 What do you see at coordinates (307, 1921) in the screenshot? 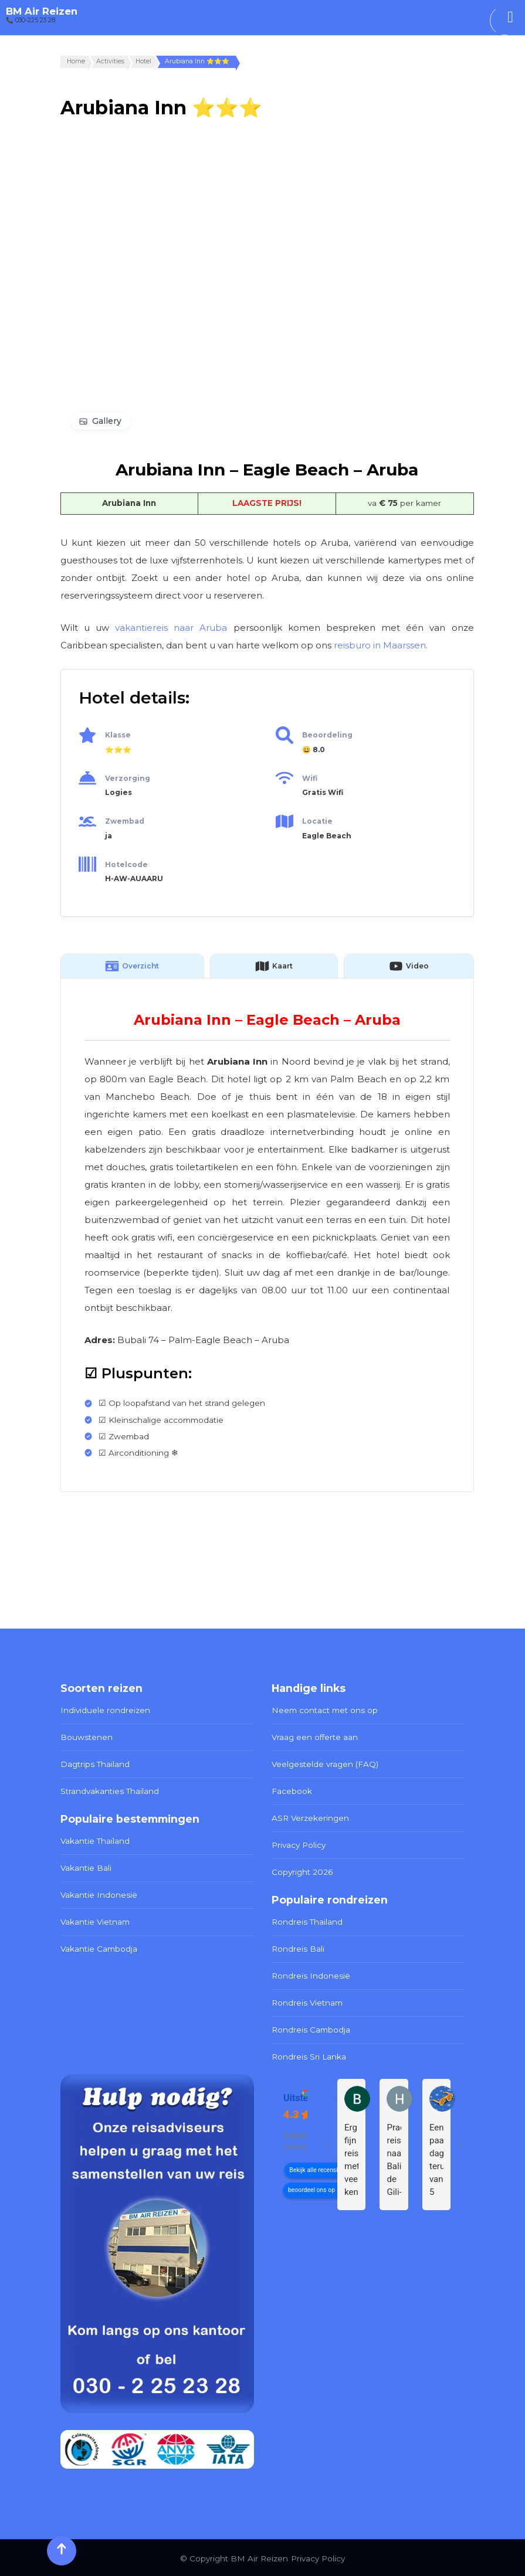
I see `Rondreis Thailand` at bounding box center [307, 1921].